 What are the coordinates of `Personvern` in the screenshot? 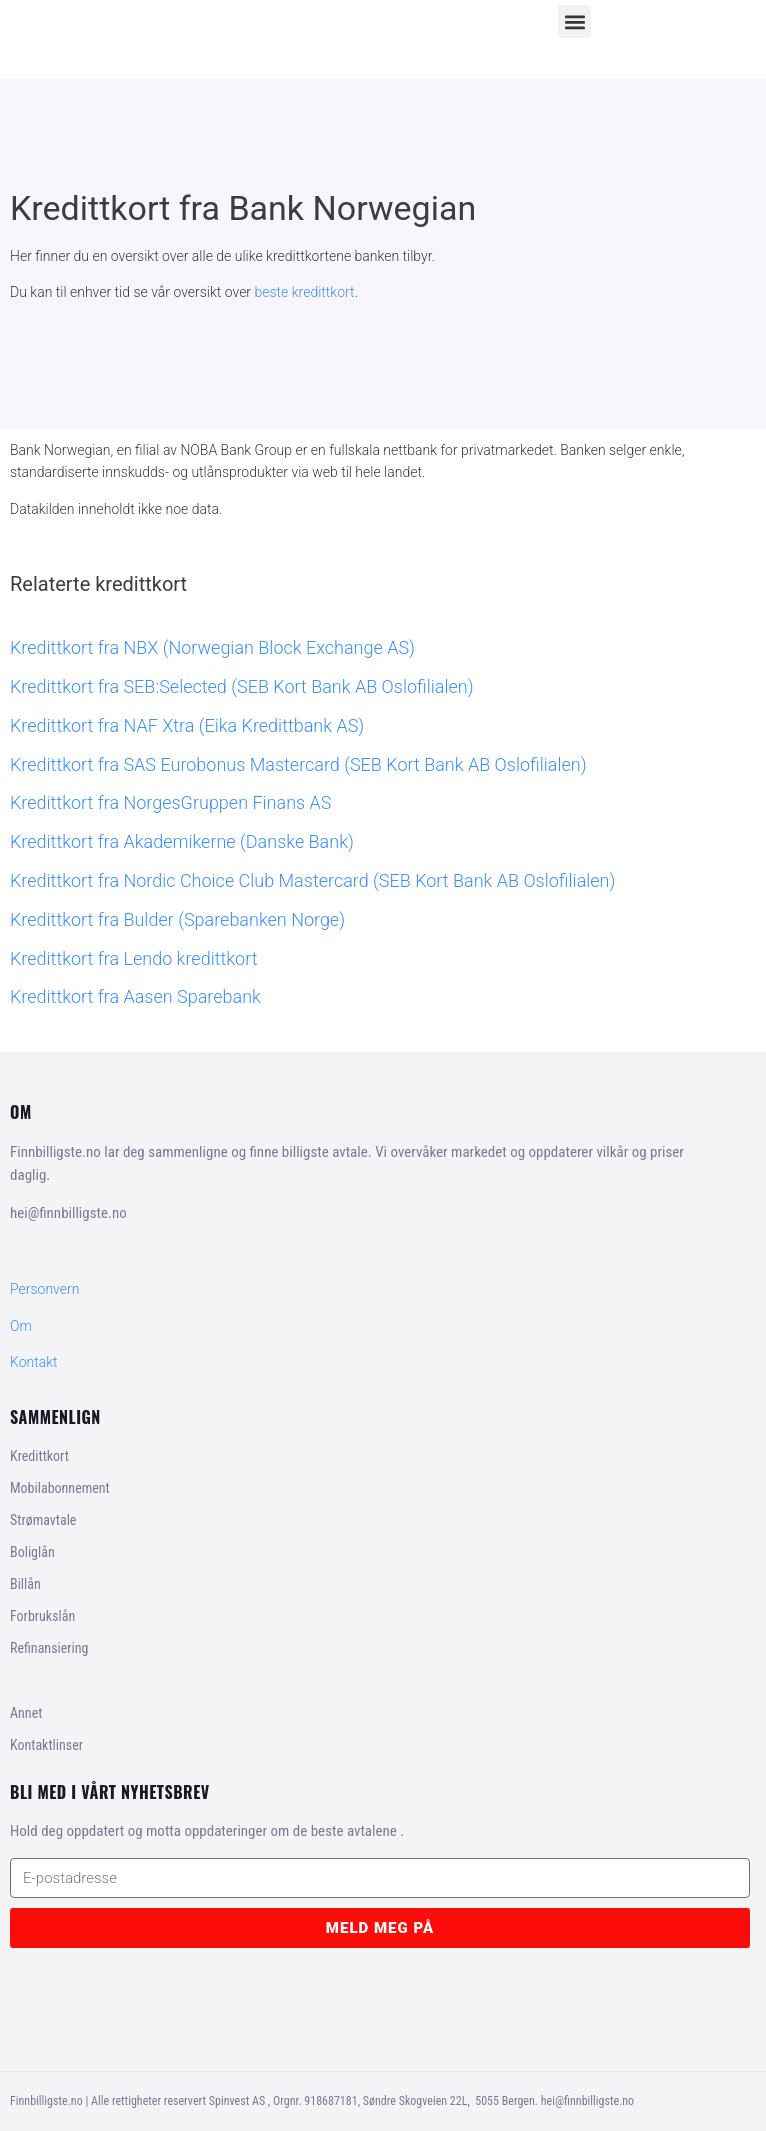 It's located at (44, 1289).